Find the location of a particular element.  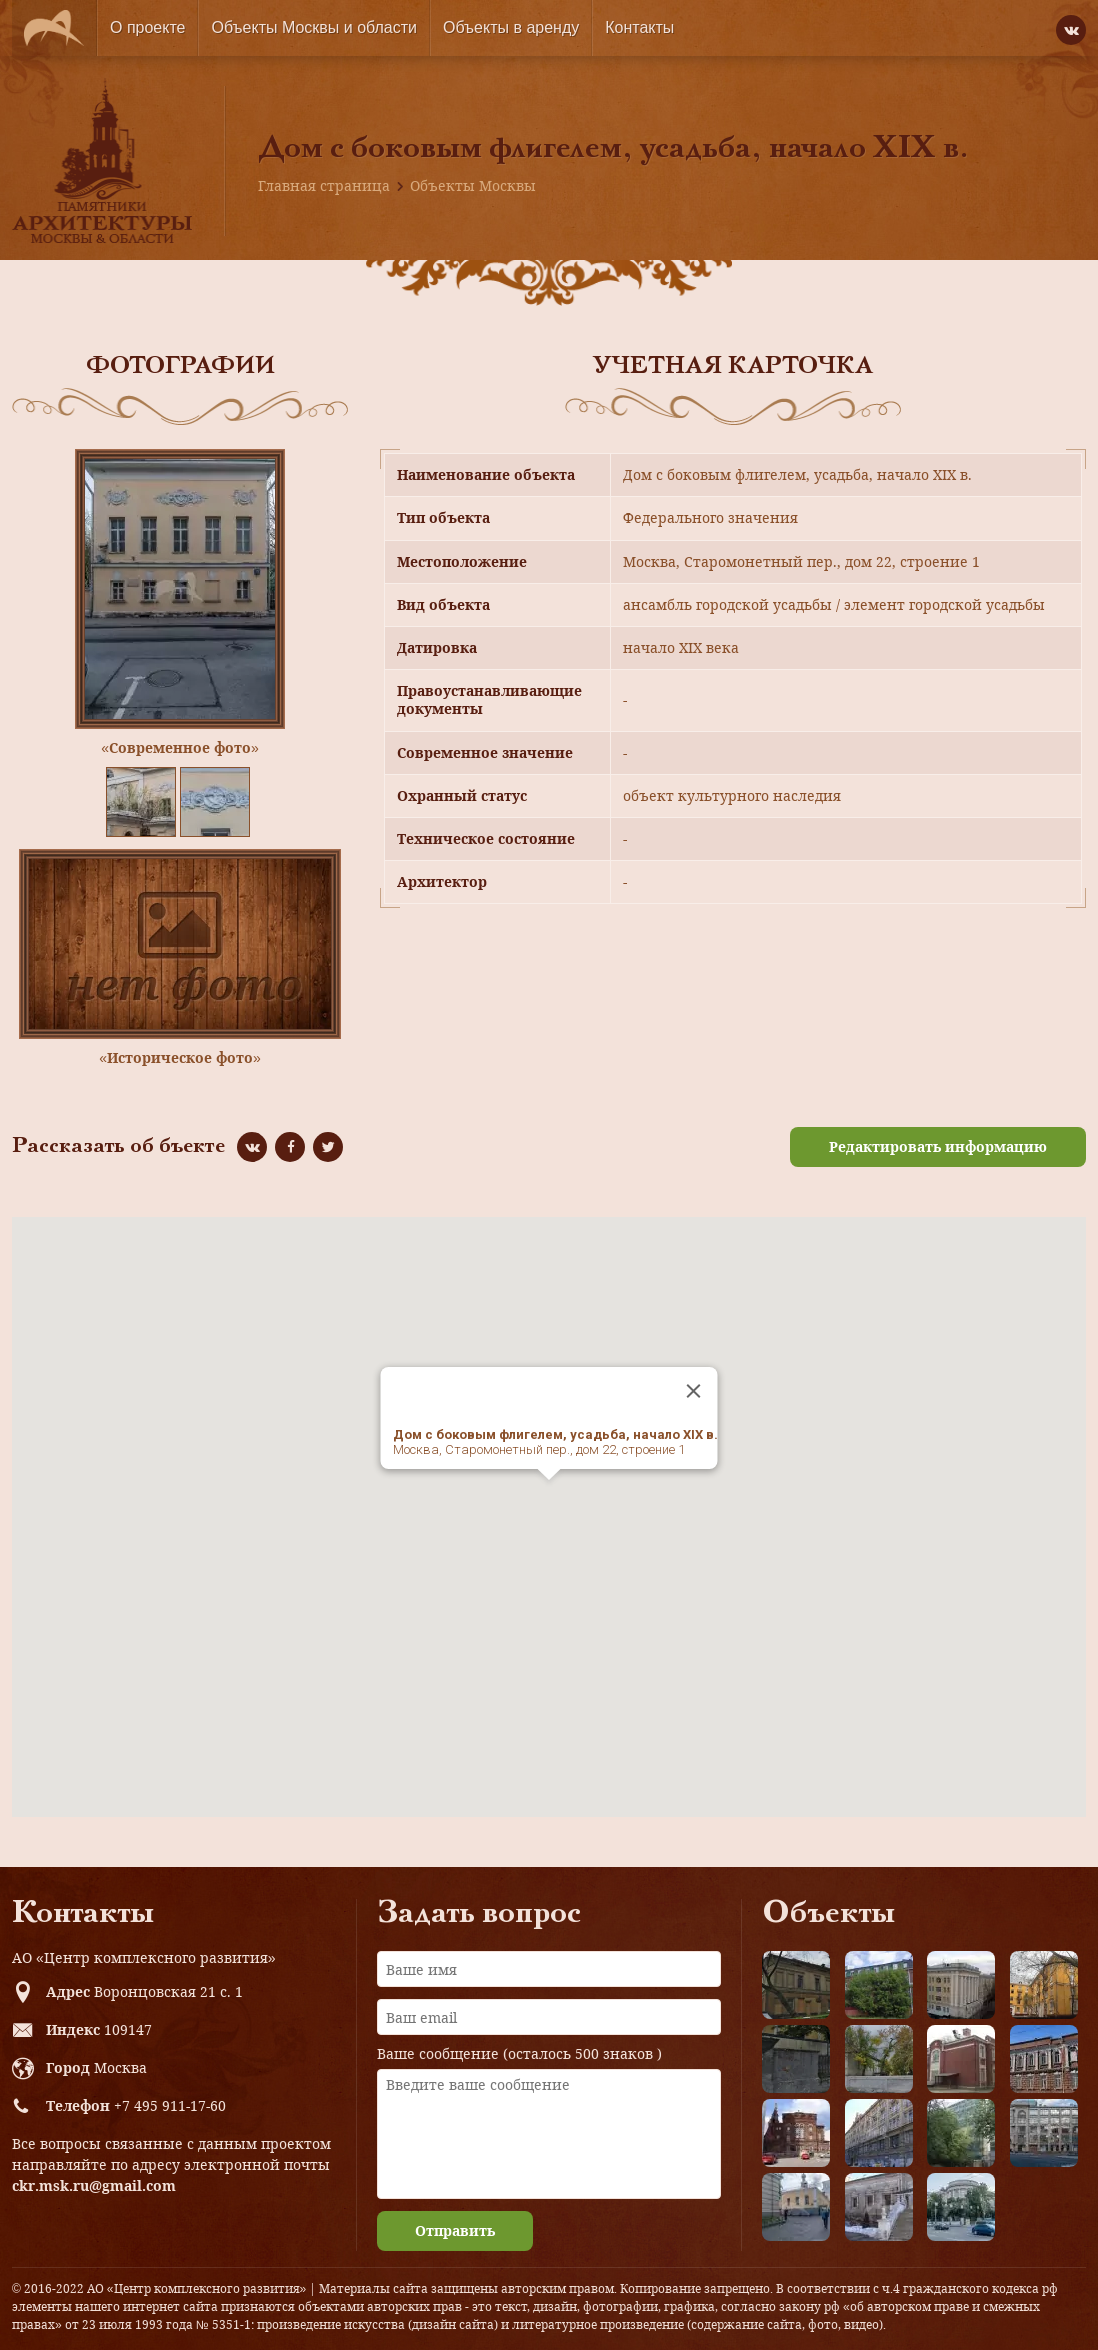

Объекты Москвы и области is located at coordinates (314, 27).